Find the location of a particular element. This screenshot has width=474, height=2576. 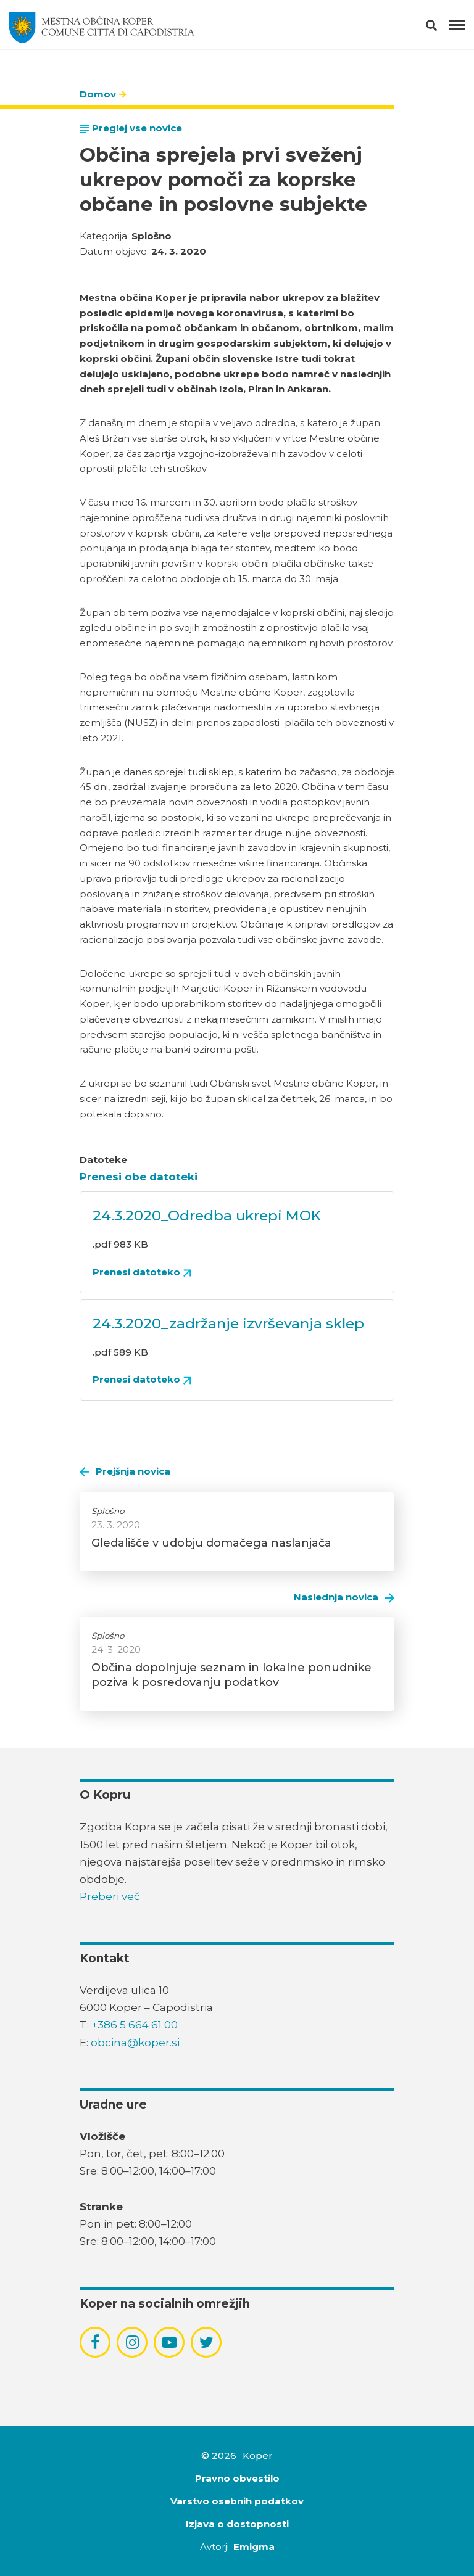

Varstvo osebnih podatkov is located at coordinates (237, 2501).